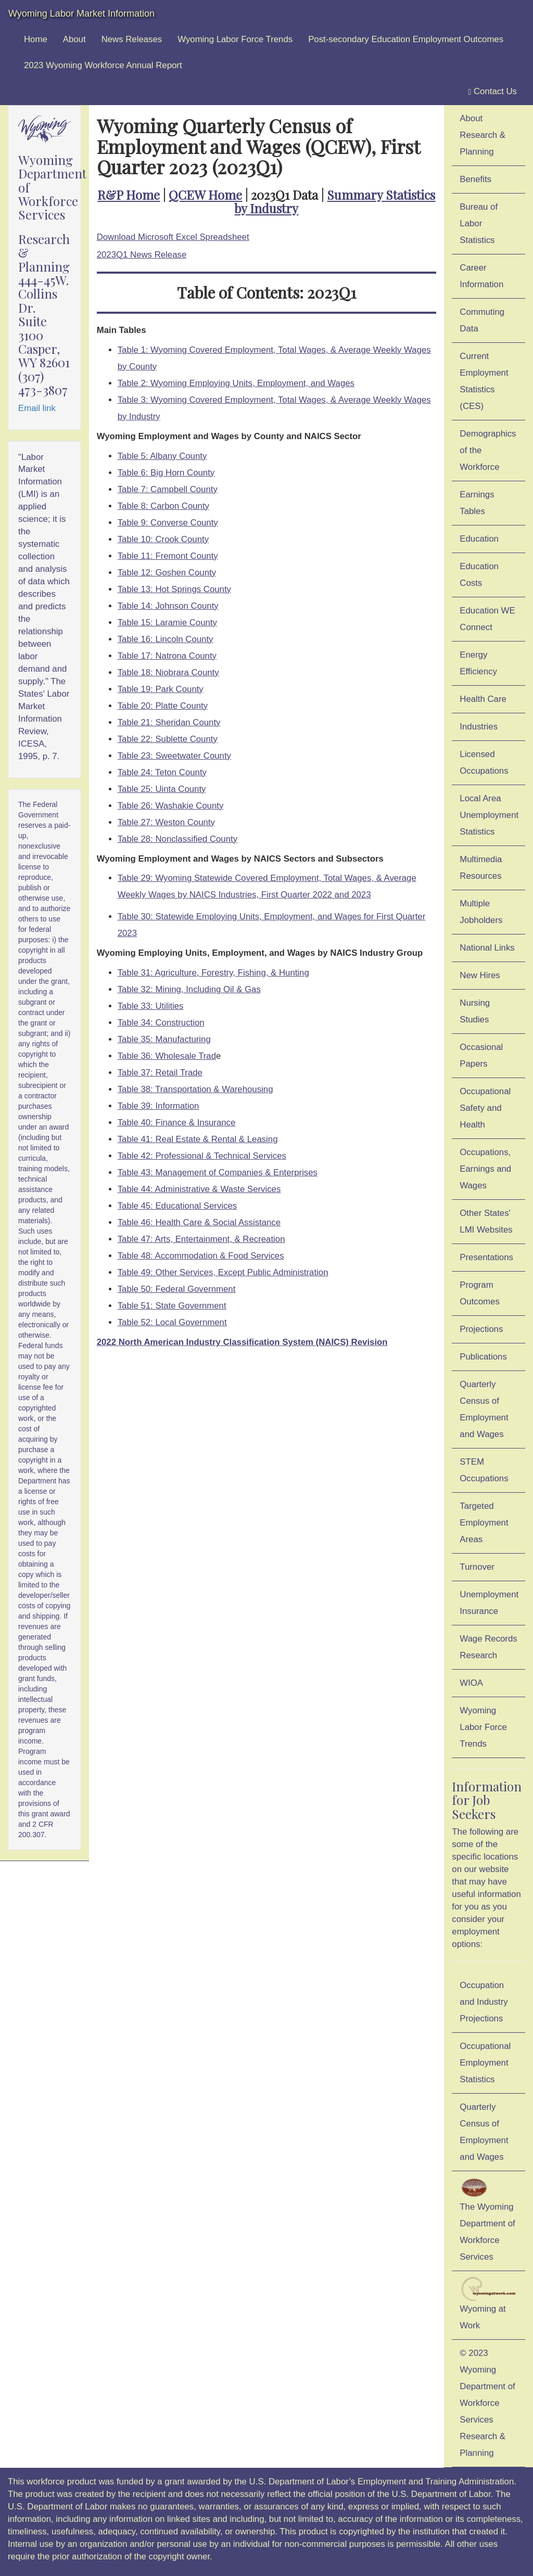 Image resolution: width=533 pixels, height=2576 pixels. What do you see at coordinates (158, 1106) in the screenshot?
I see `Table 39: Information` at bounding box center [158, 1106].